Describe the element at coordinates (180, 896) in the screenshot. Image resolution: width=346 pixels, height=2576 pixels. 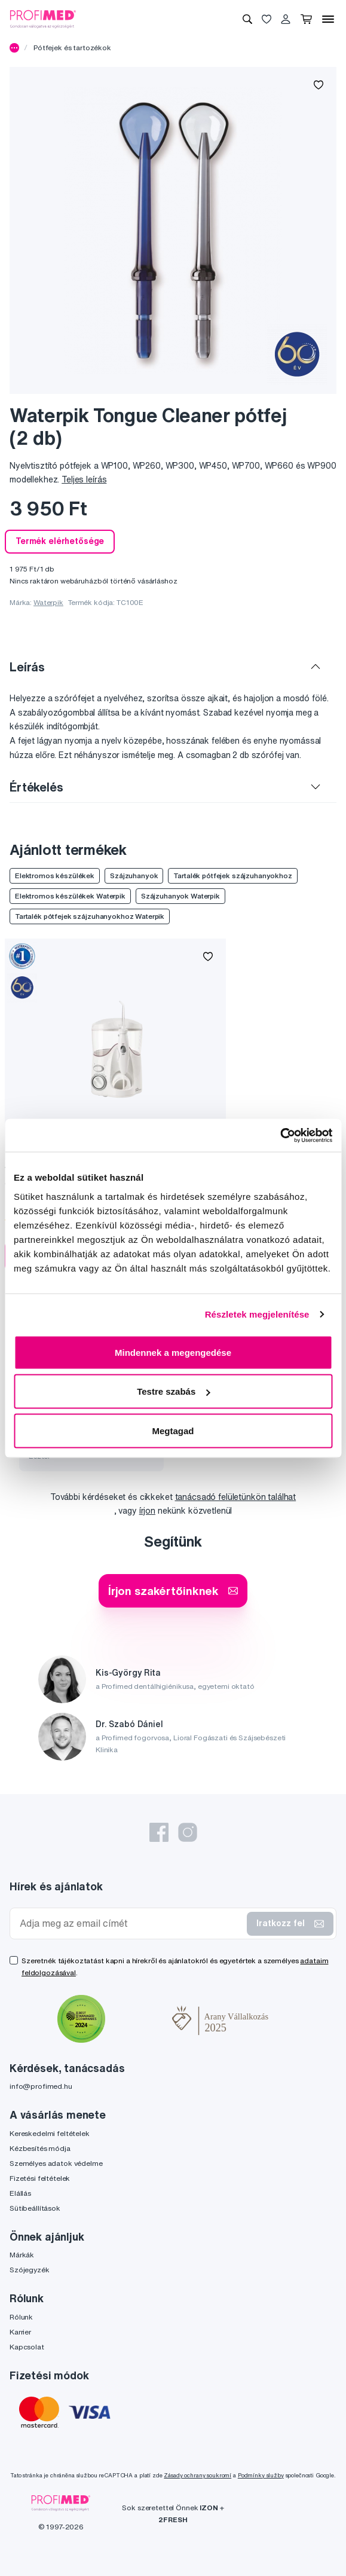
I see `Szájzuhanyok Waterpik` at that location.